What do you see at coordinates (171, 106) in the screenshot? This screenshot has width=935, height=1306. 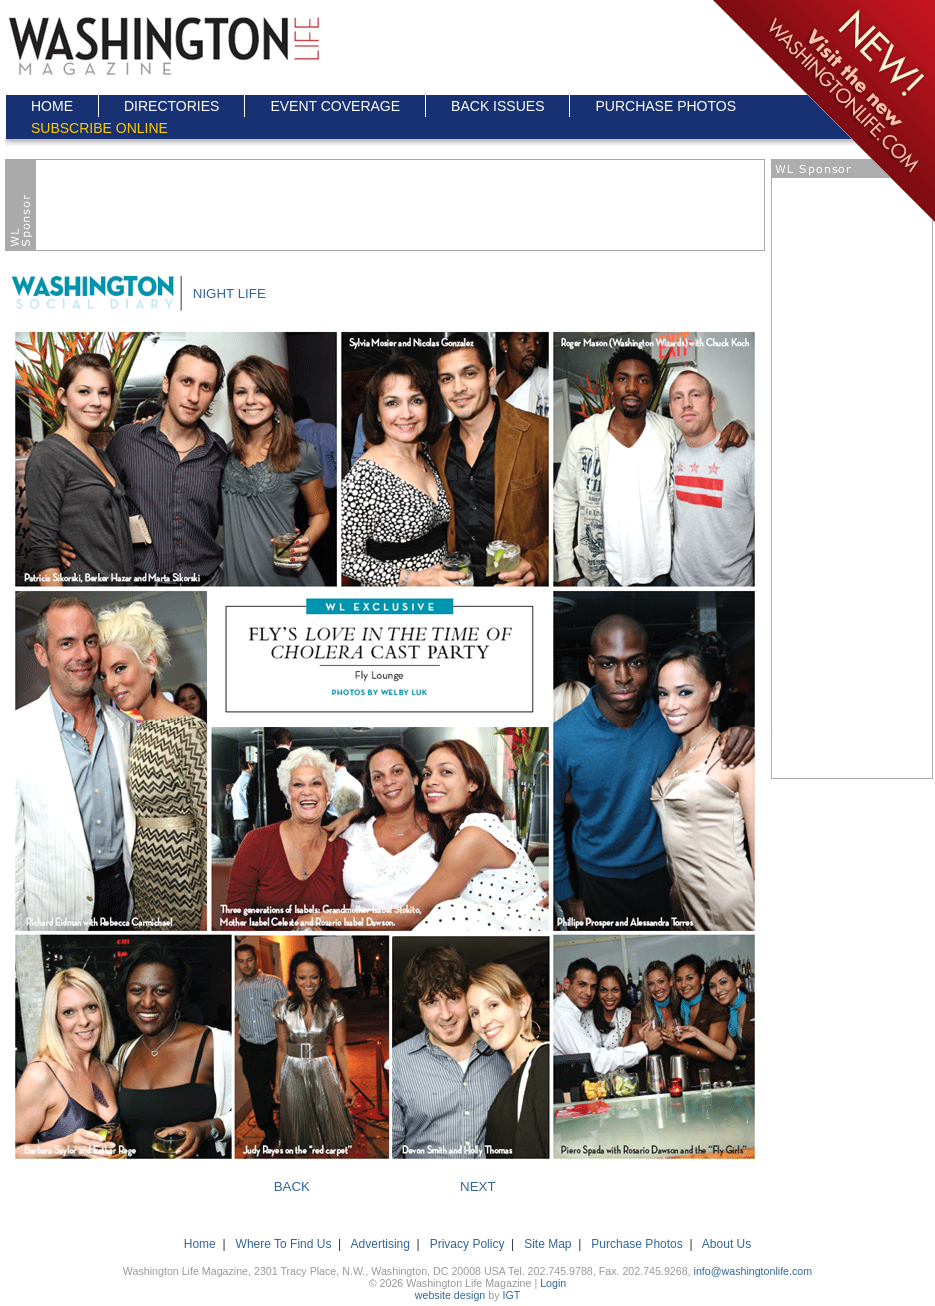 I see `DIRECTORIES` at bounding box center [171, 106].